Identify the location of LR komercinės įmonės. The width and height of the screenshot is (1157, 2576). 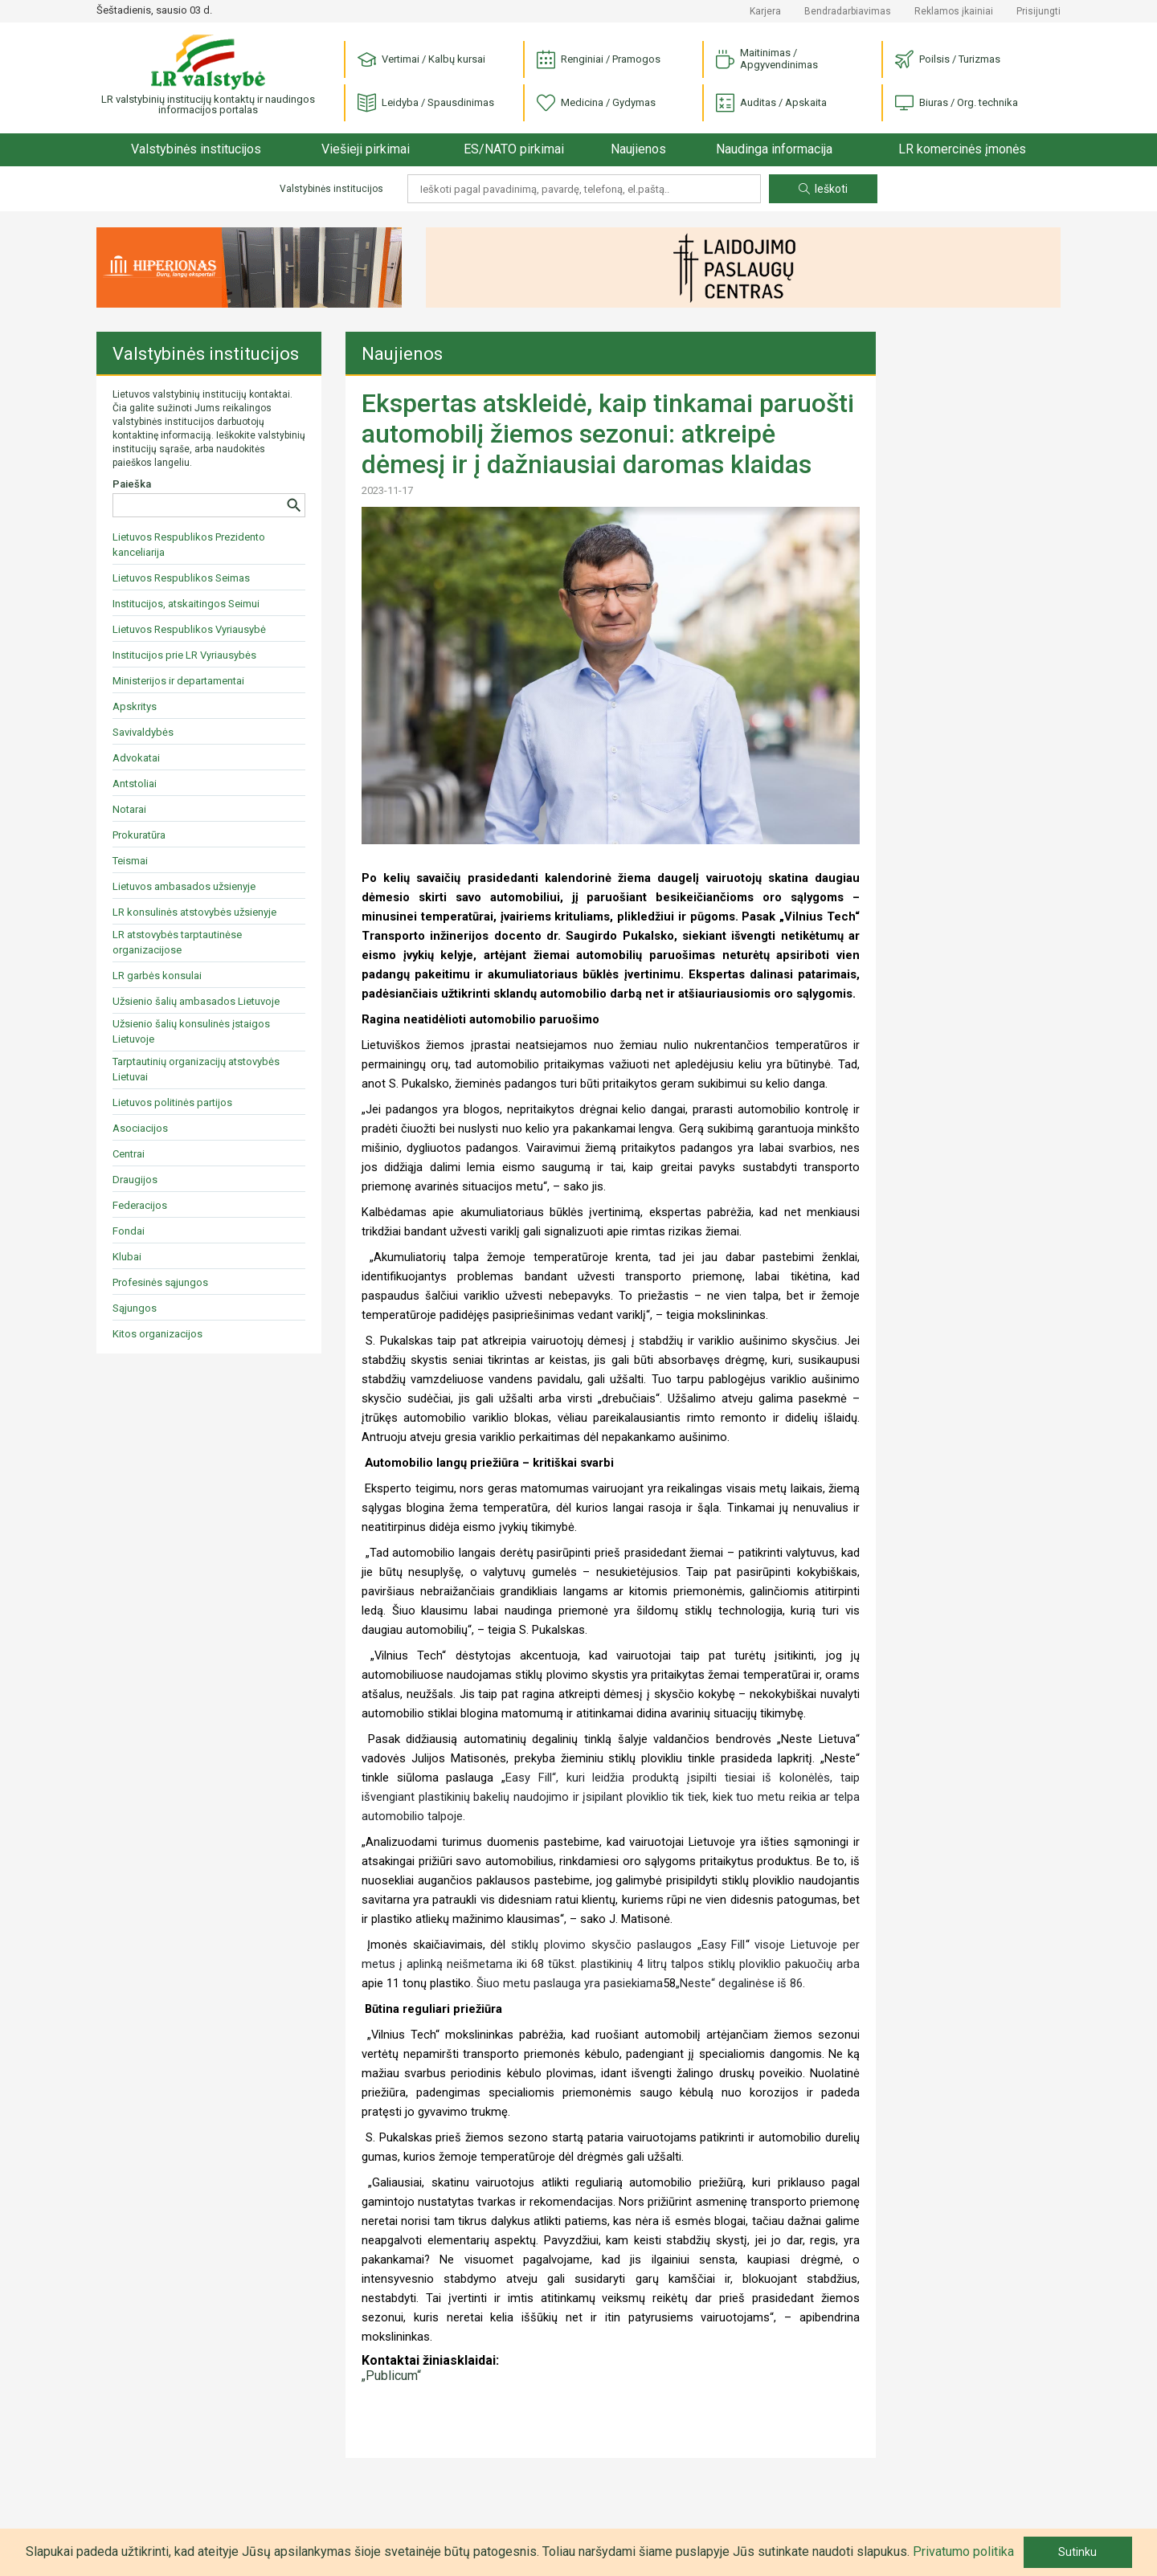
(962, 149).